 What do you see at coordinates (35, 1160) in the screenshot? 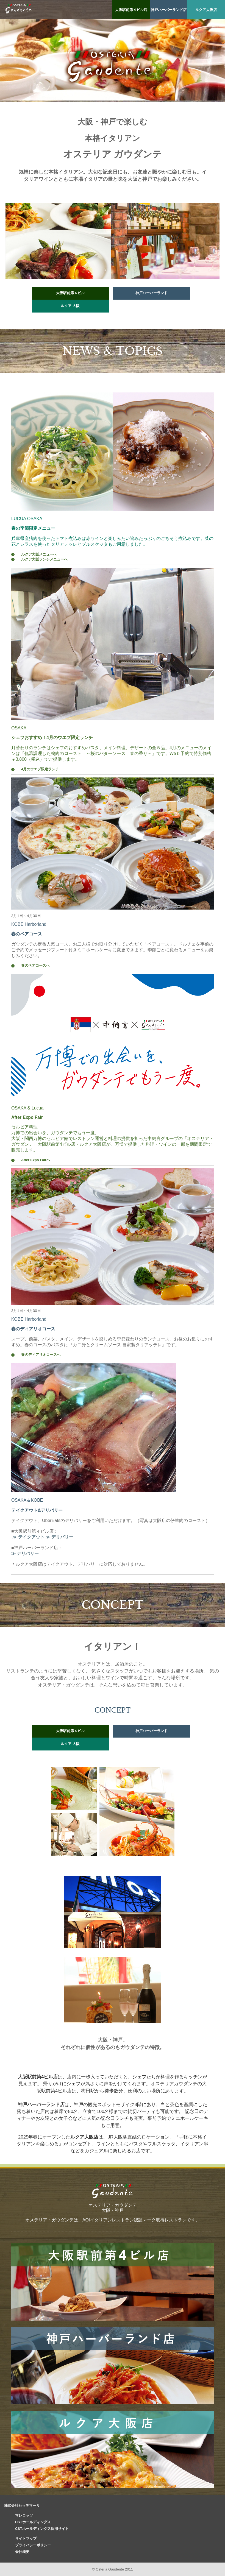
I see `After Expo Fairへ` at bounding box center [35, 1160].